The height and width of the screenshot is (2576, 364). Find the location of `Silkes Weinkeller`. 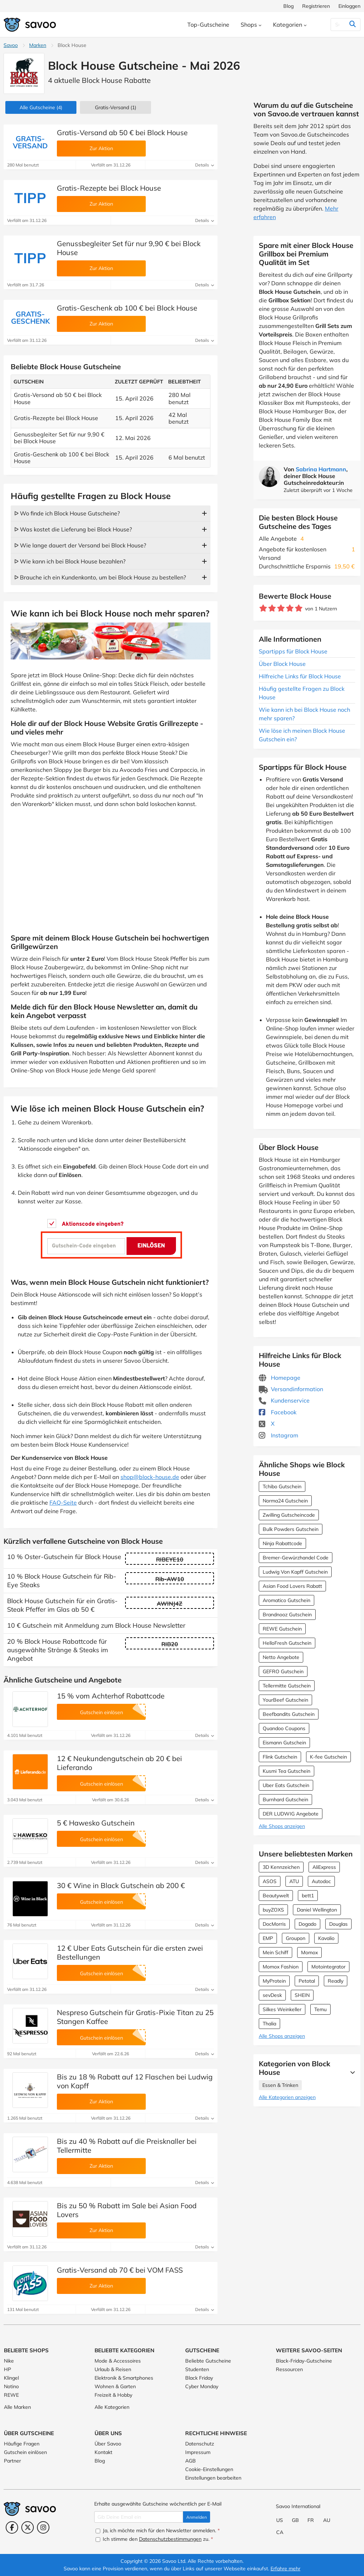

Silkes Weinkeller is located at coordinates (282, 2009).